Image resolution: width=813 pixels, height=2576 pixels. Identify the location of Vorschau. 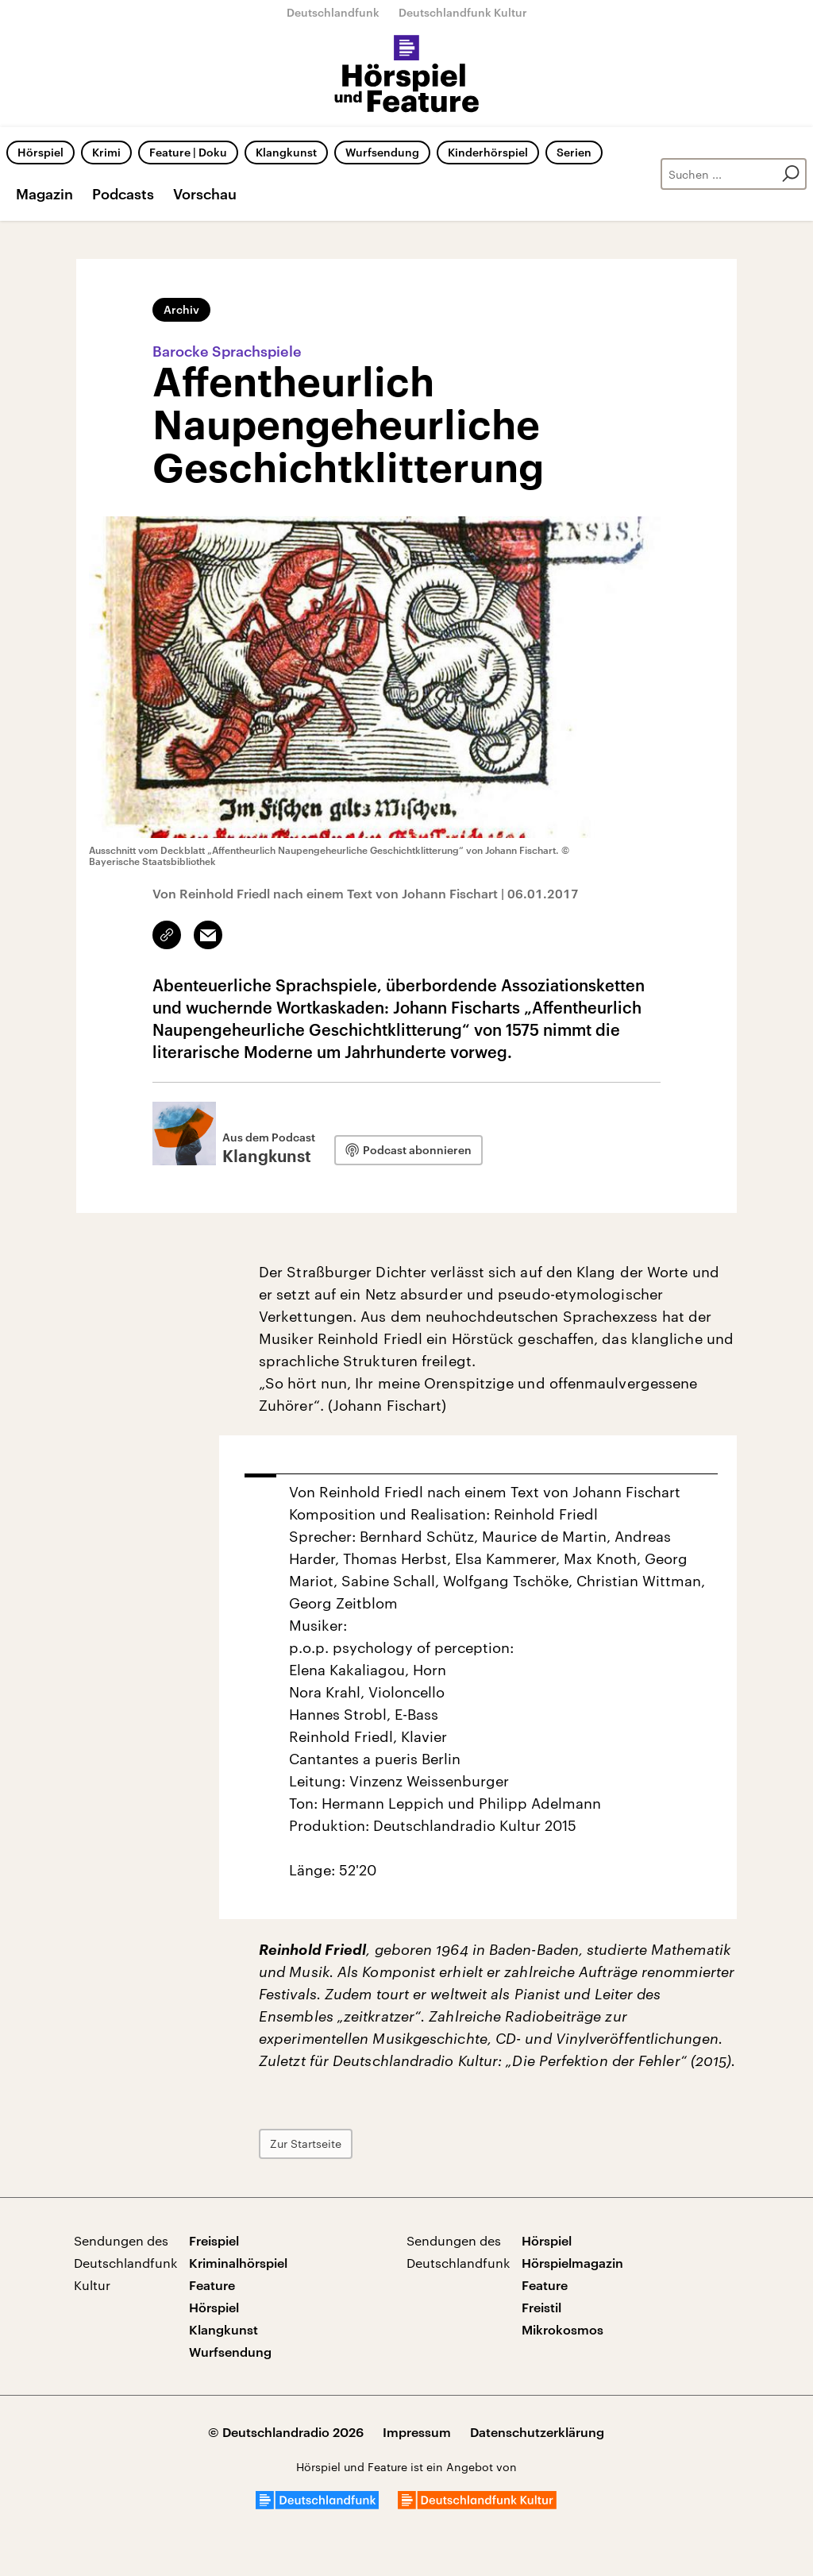
(205, 194).